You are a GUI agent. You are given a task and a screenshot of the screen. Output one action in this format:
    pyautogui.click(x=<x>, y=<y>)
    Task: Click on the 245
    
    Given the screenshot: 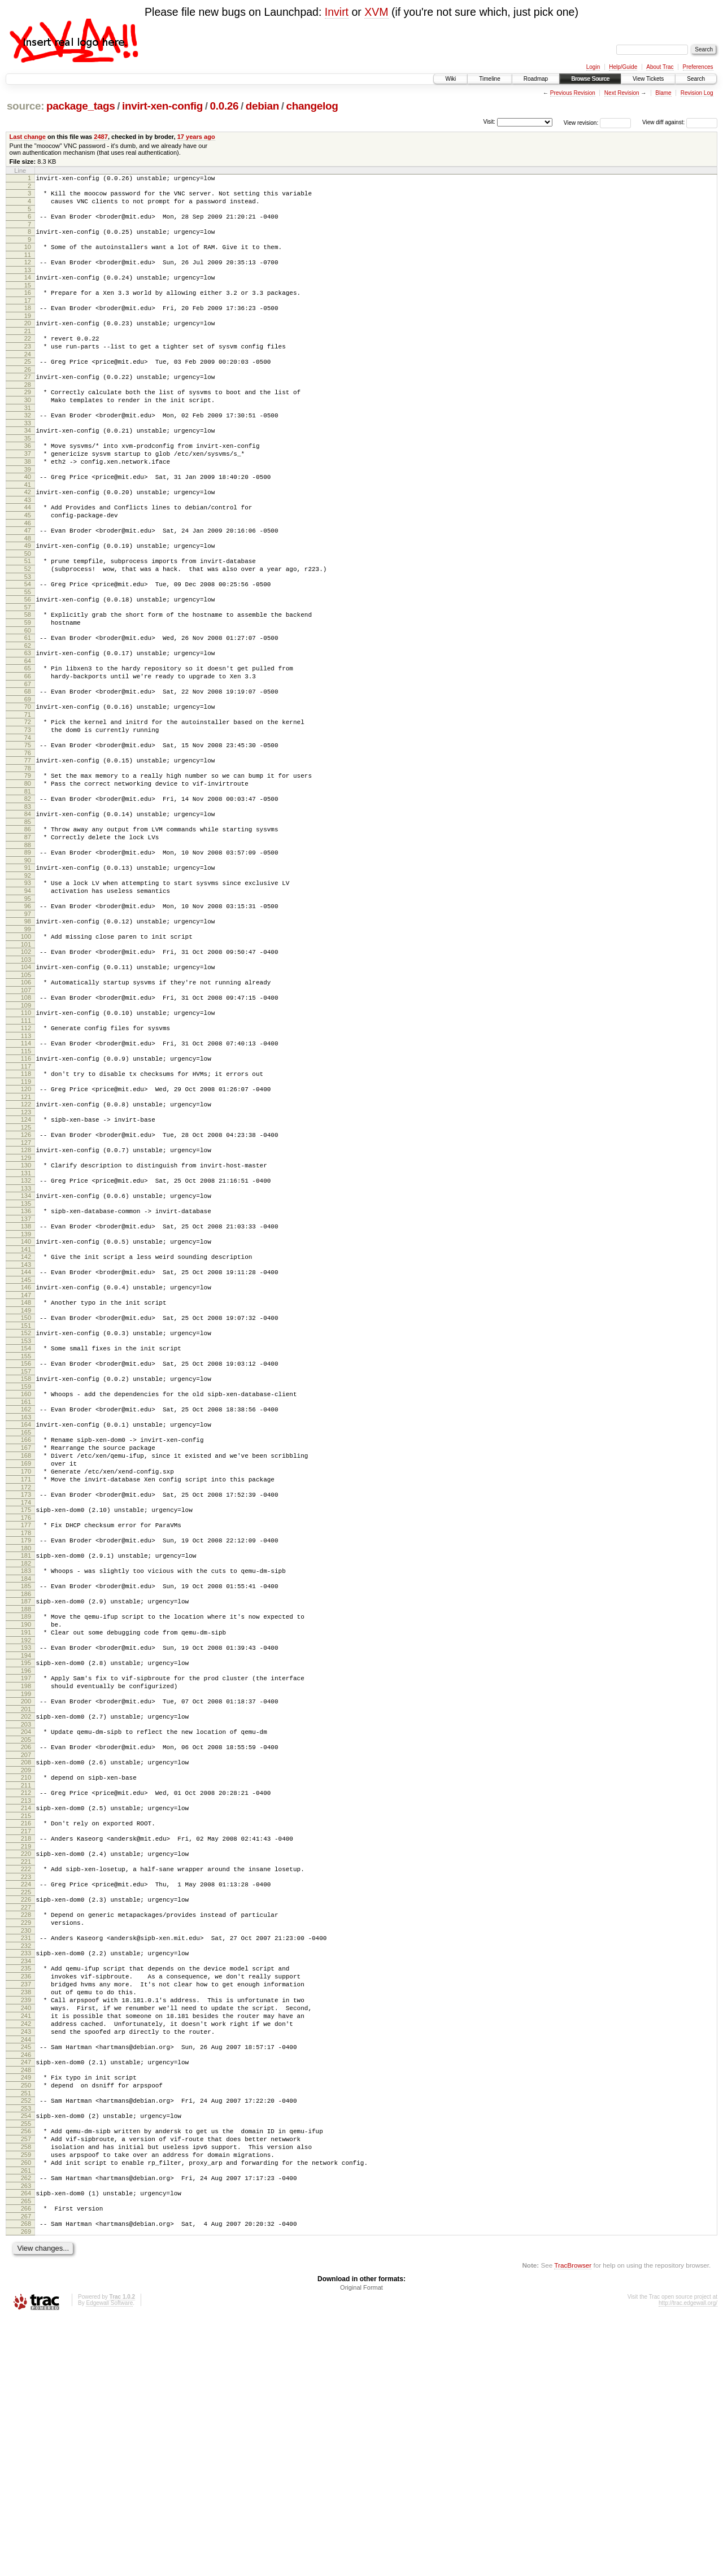 What is the action you would take?
    pyautogui.click(x=26, y=2279)
    